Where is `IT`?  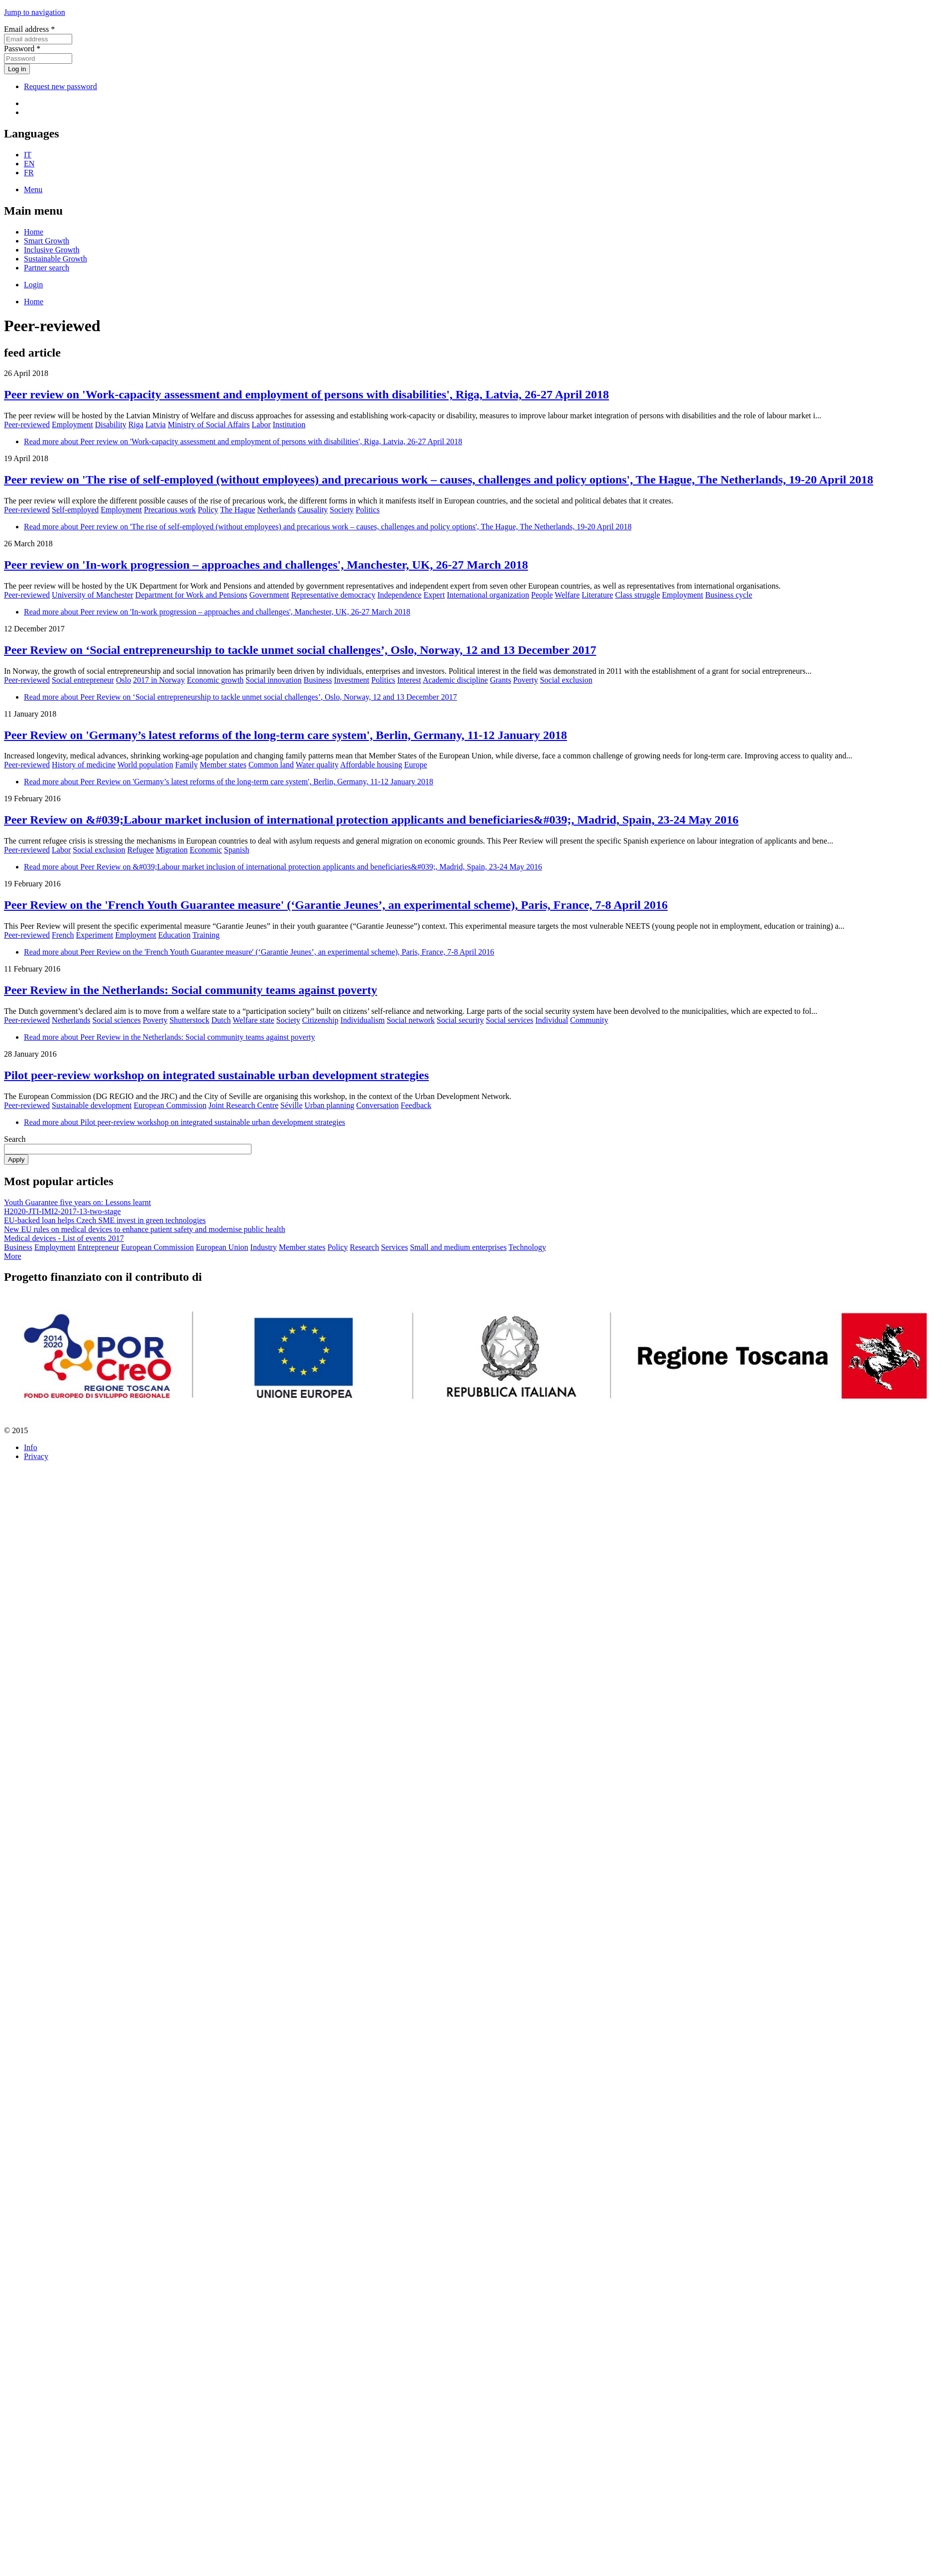 IT is located at coordinates (27, 154).